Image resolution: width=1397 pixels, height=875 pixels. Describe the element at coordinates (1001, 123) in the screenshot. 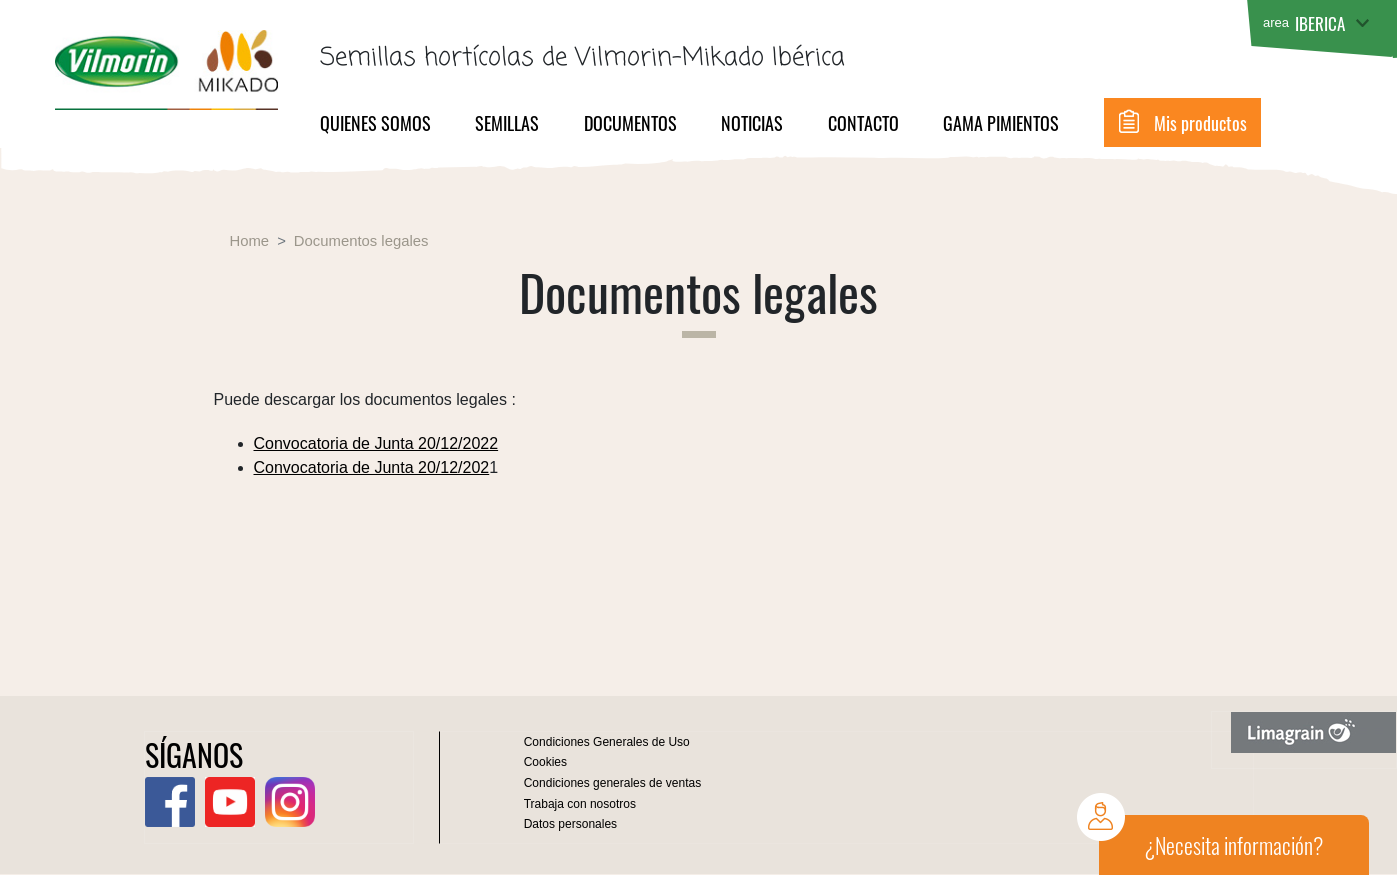

I see `Gama pimientos` at that location.